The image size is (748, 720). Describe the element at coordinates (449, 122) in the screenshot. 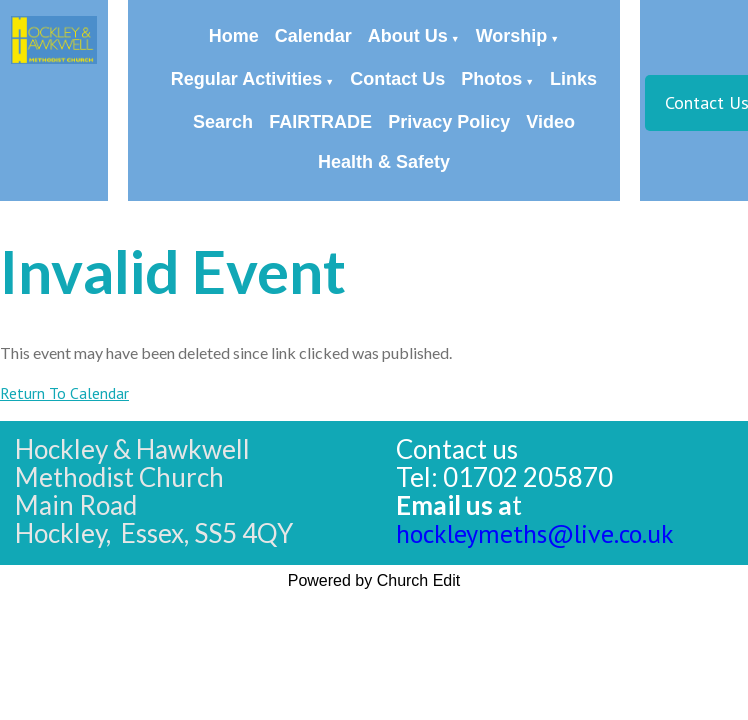

I see `Privacy Policy` at that location.